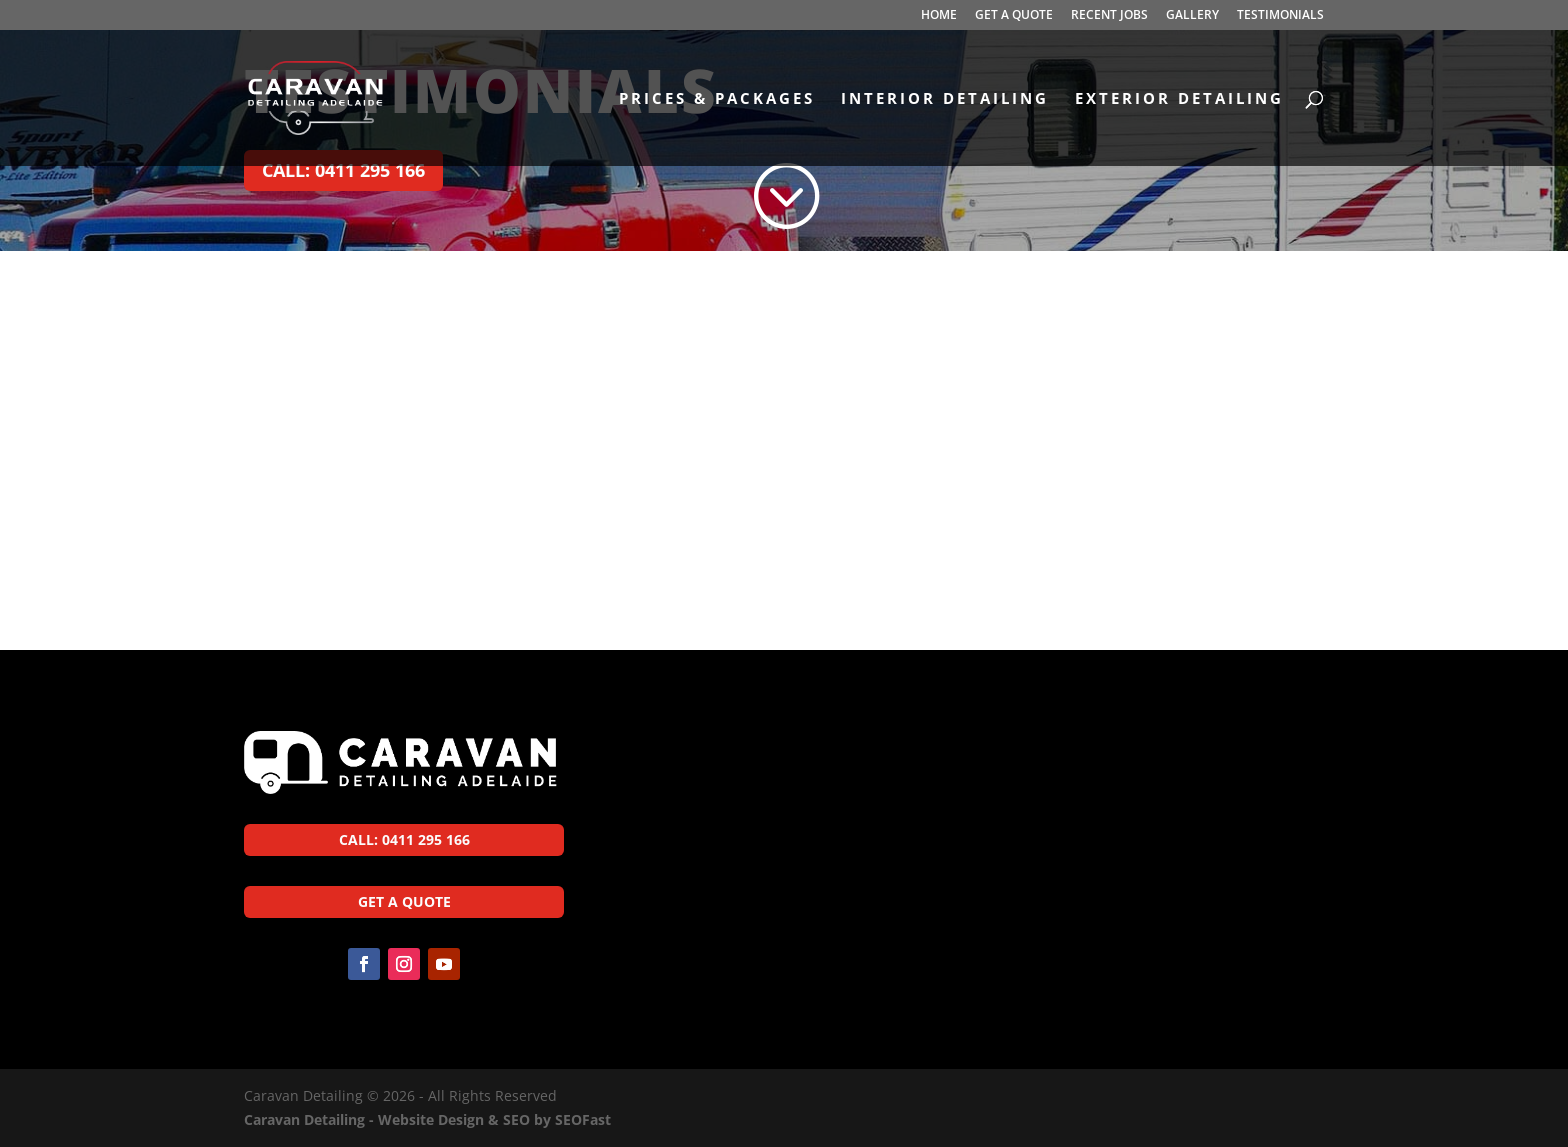 Image resolution: width=1568 pixels, height=1147 pixels. I want to click on HOME, so click(939, 16).